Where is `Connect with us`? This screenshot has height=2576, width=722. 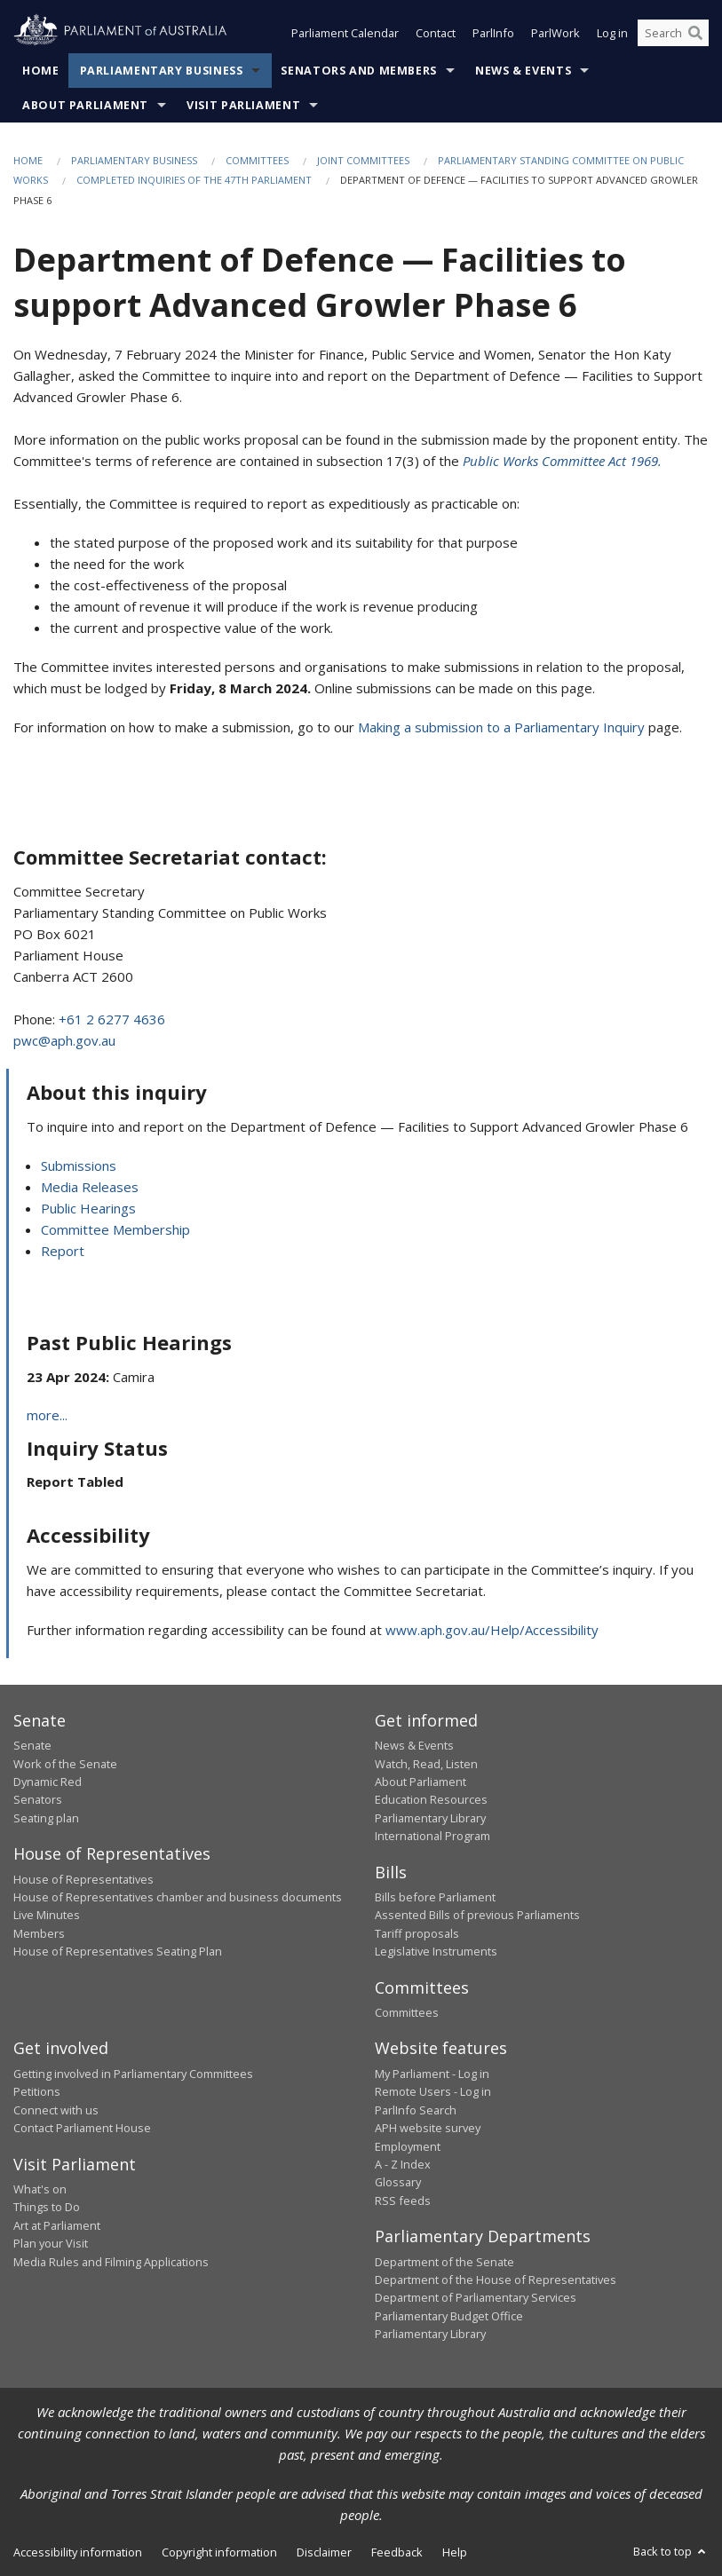 Connect with us is located at coordinates (56, 2110).